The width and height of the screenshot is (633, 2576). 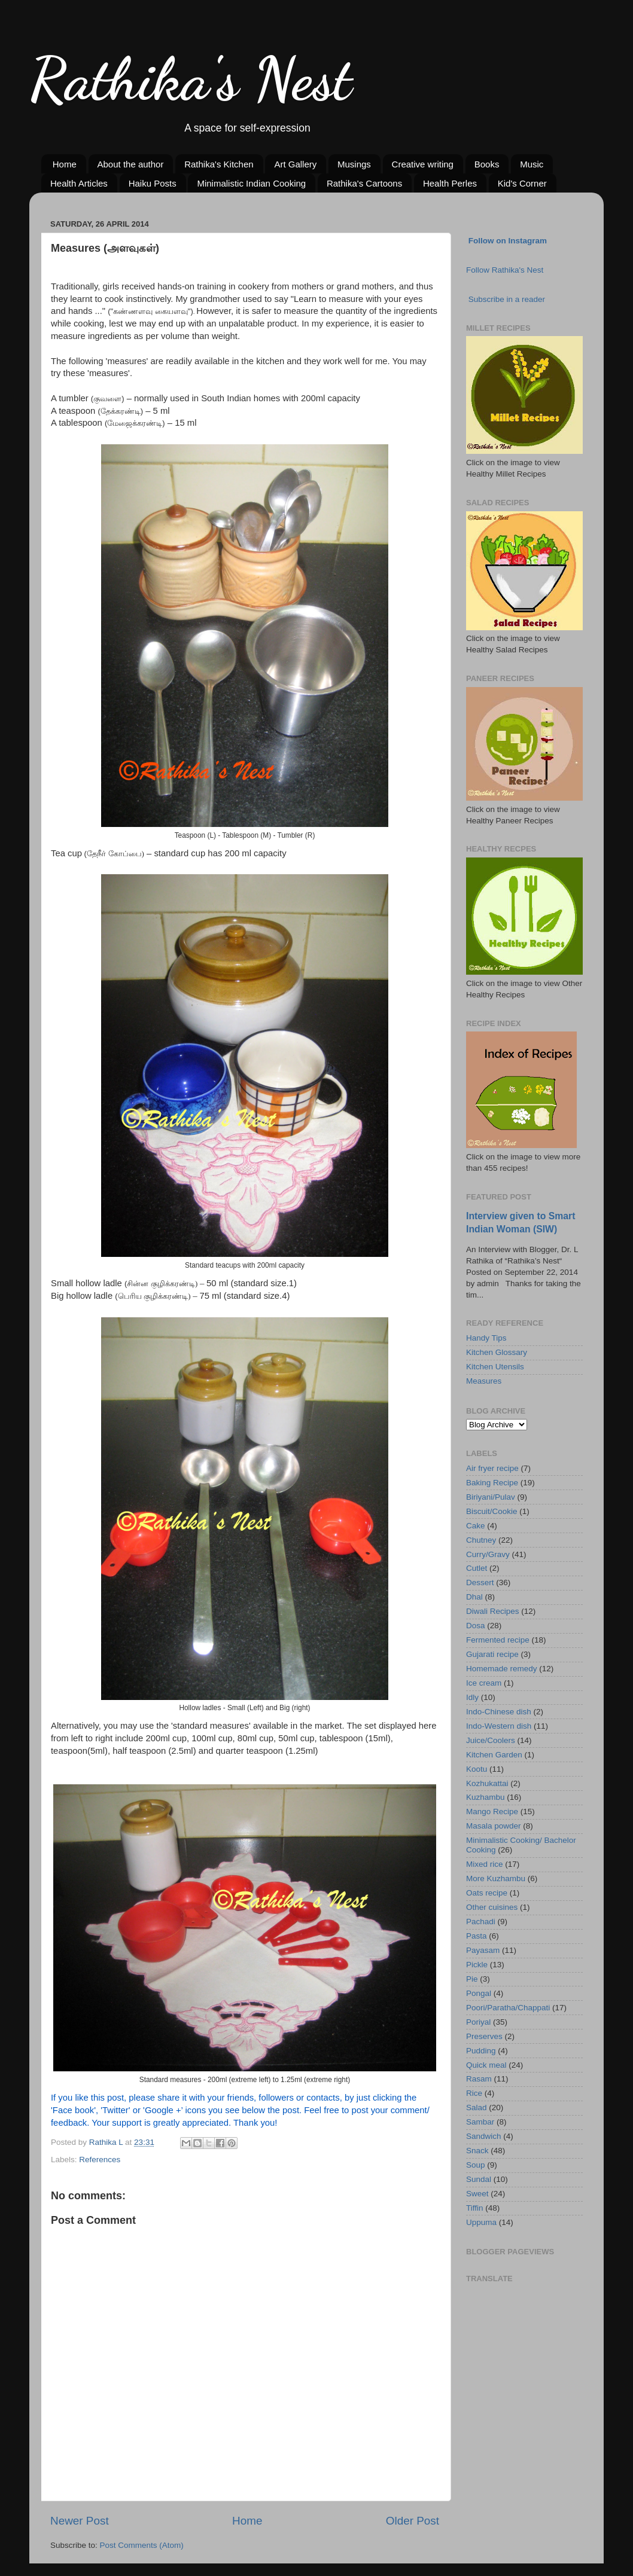 I want to click on Sambar, so click(x=480, y=2121).